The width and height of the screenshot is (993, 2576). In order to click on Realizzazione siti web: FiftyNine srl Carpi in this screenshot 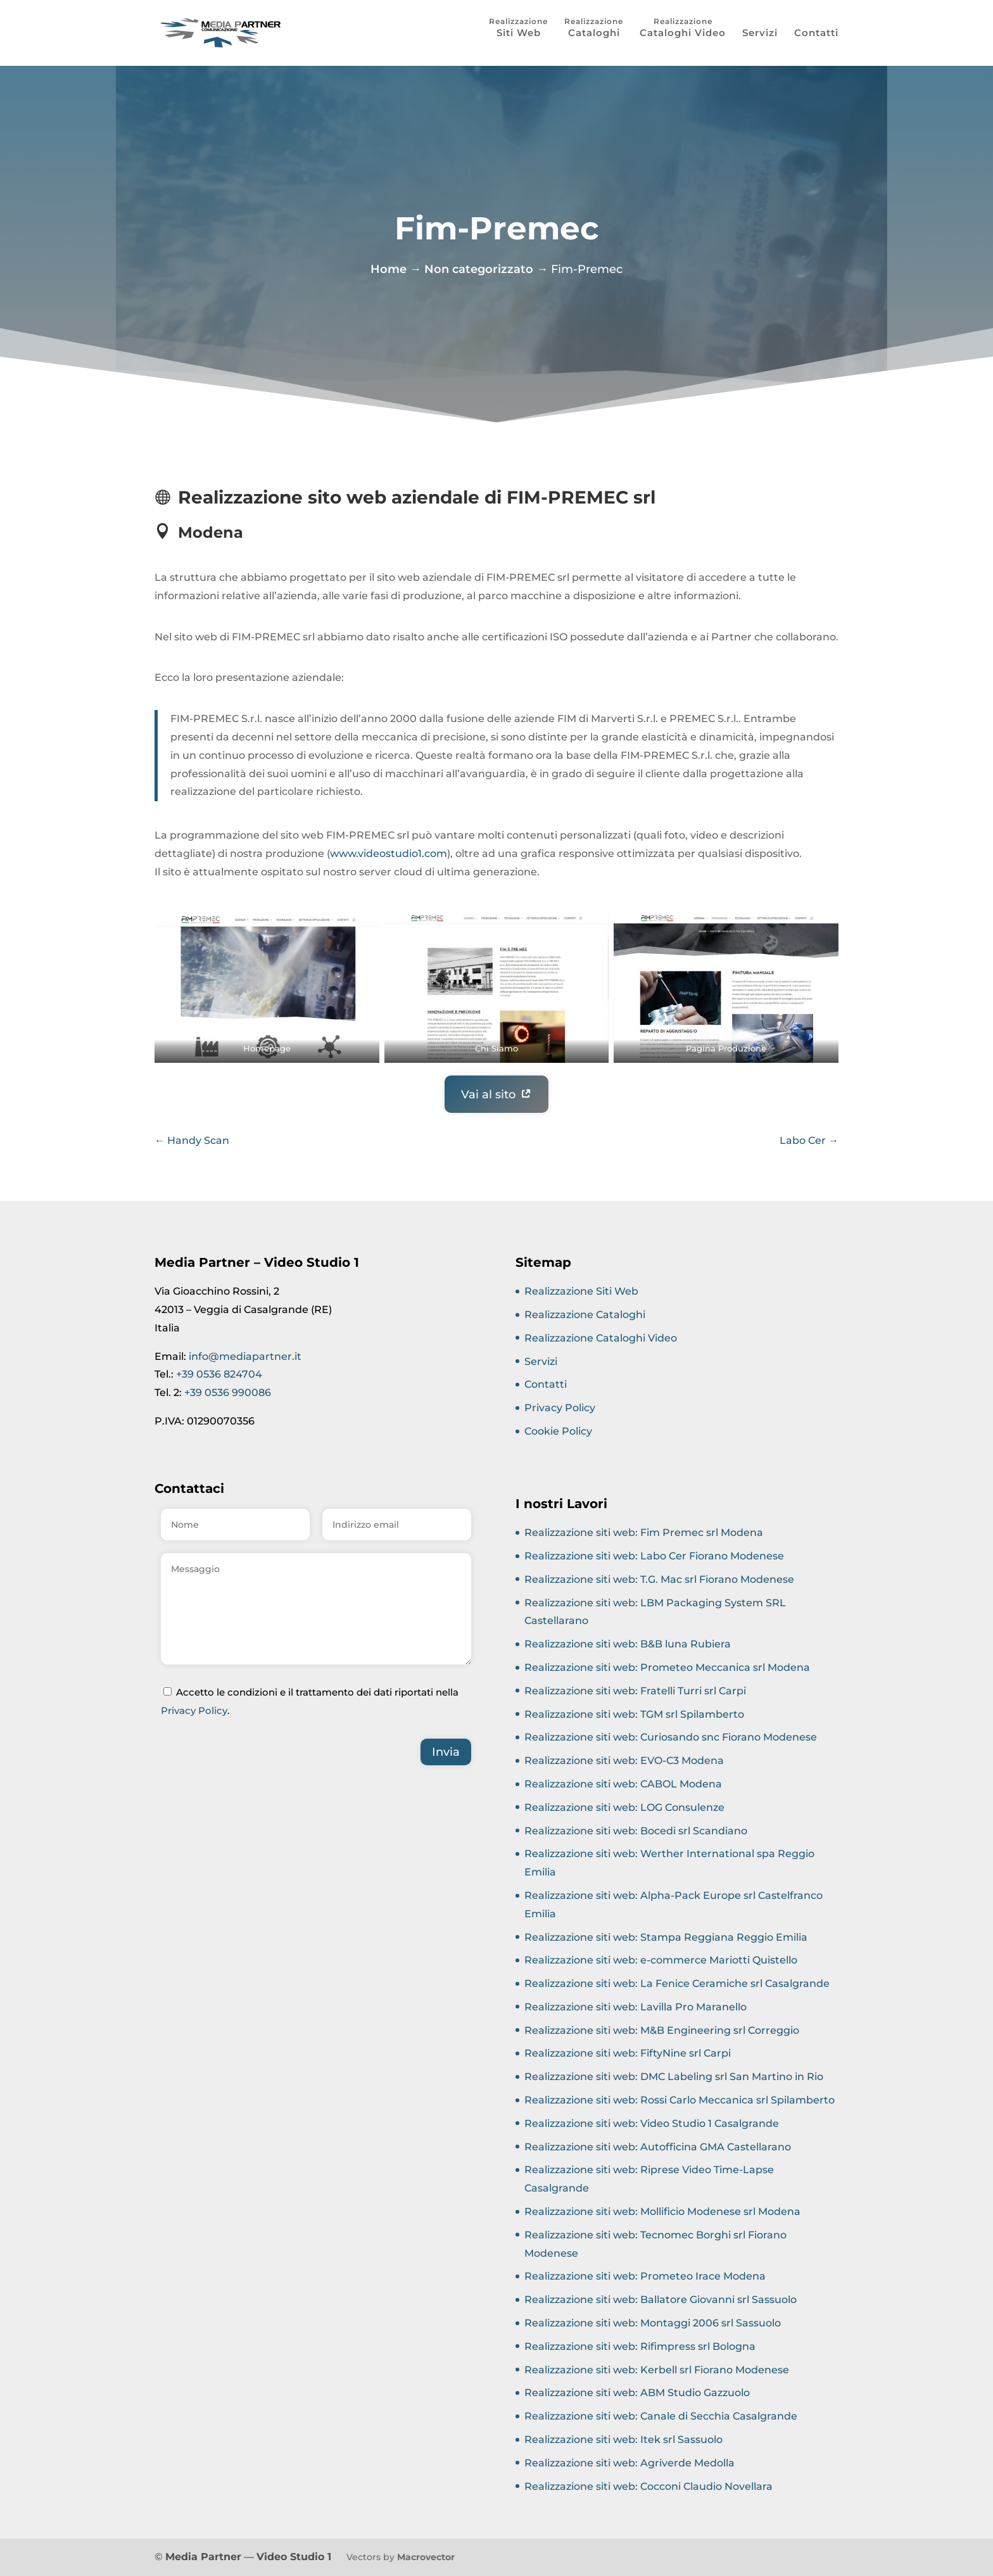, I will do `click(627, 2053)`.